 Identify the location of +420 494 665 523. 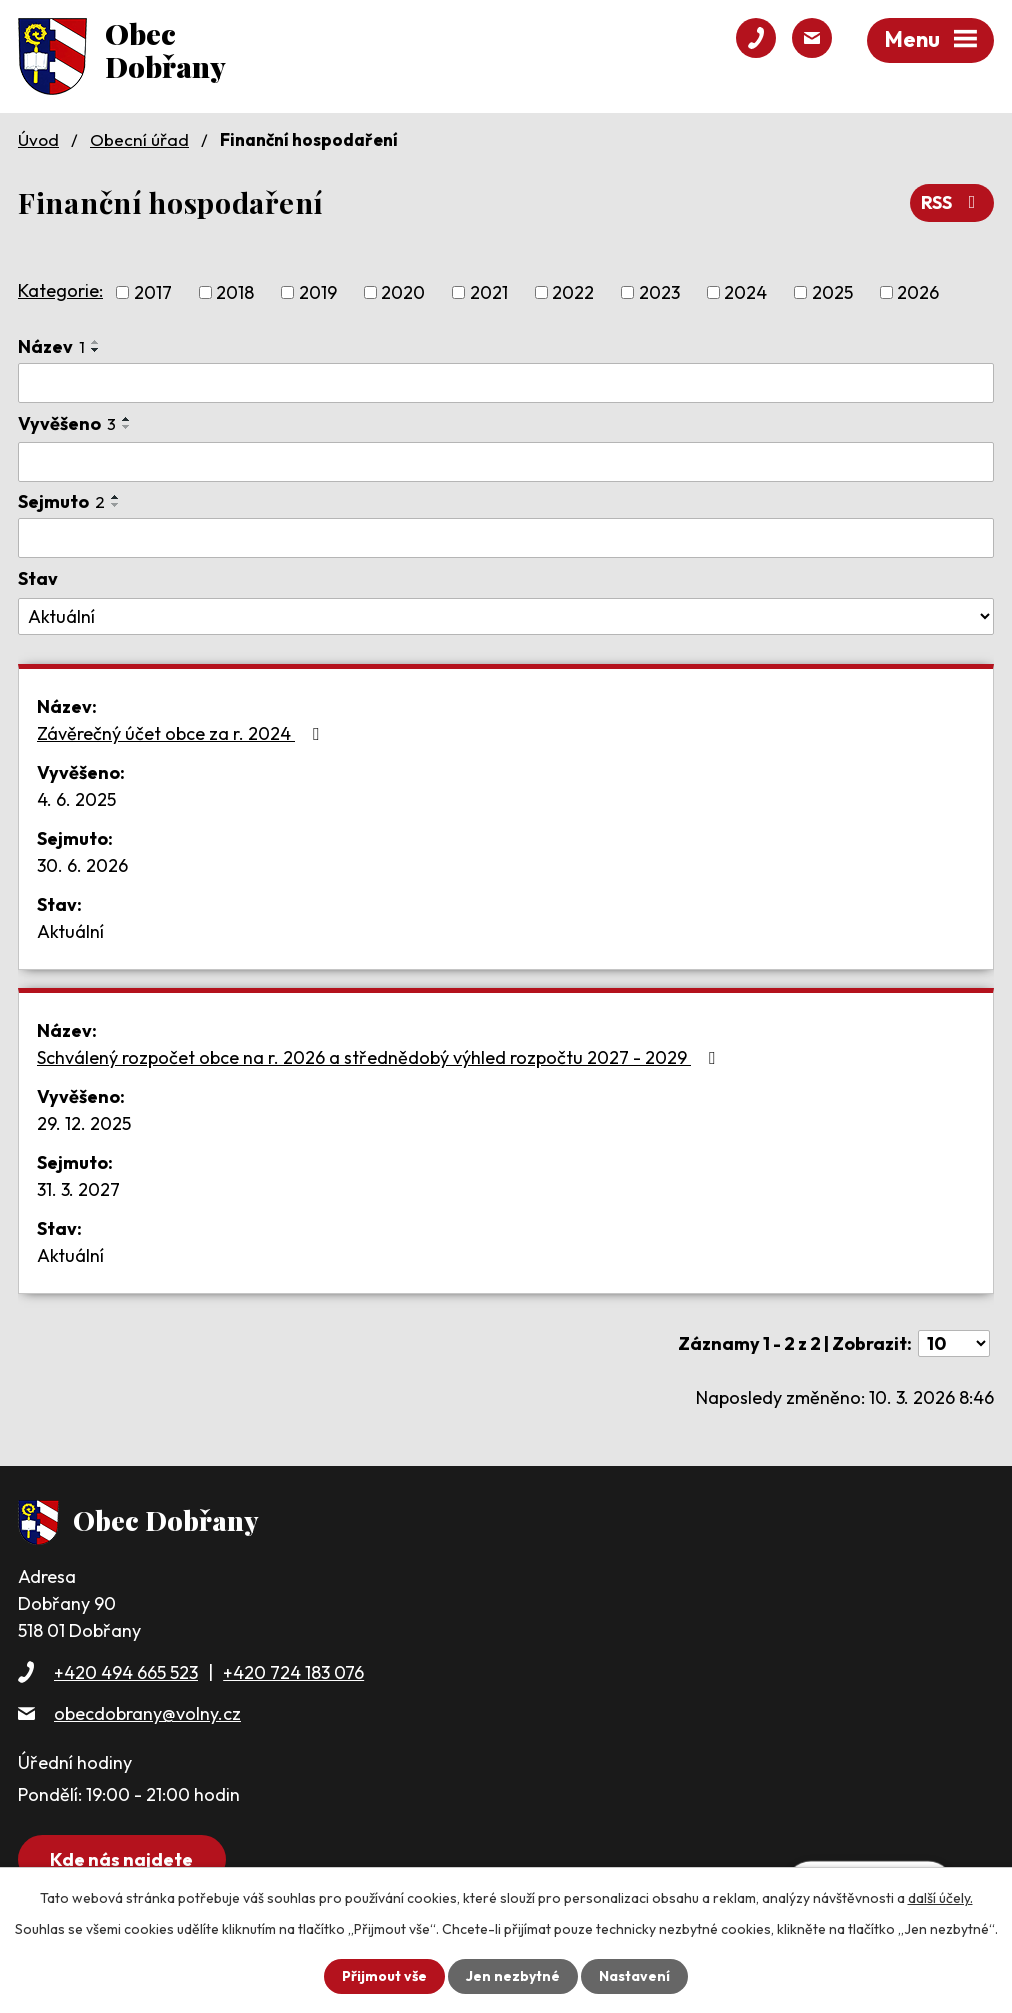
(126, 1672).